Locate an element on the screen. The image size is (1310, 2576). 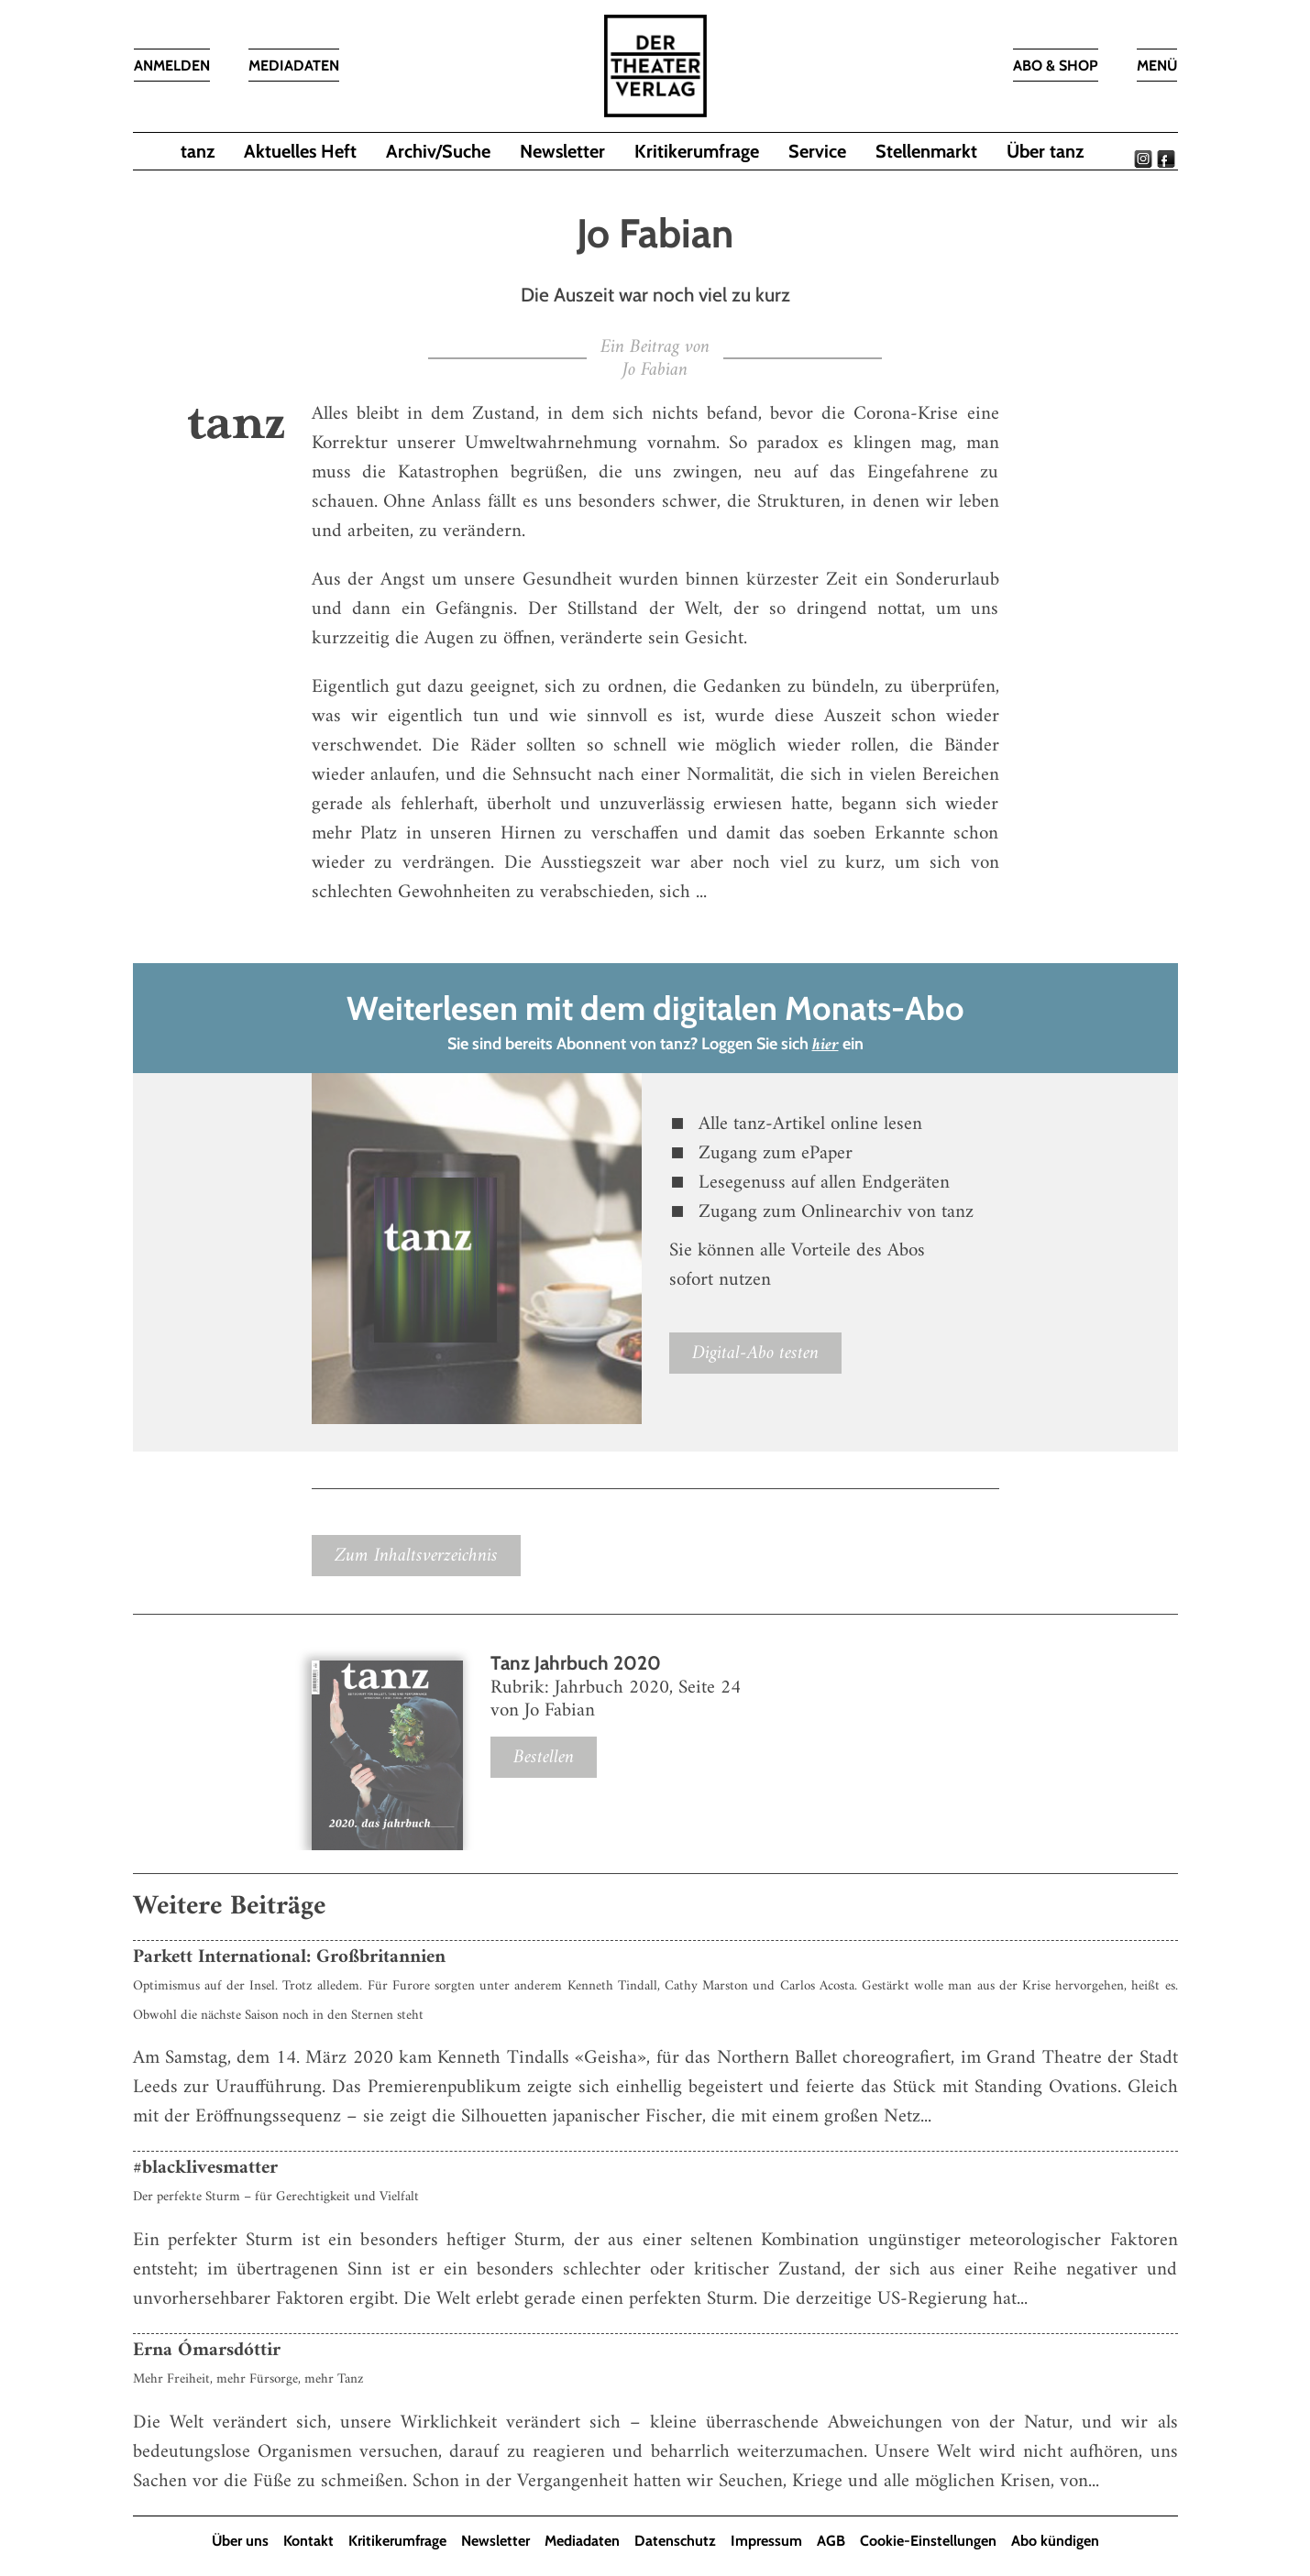
tanz is located at coordinates (198, 151).